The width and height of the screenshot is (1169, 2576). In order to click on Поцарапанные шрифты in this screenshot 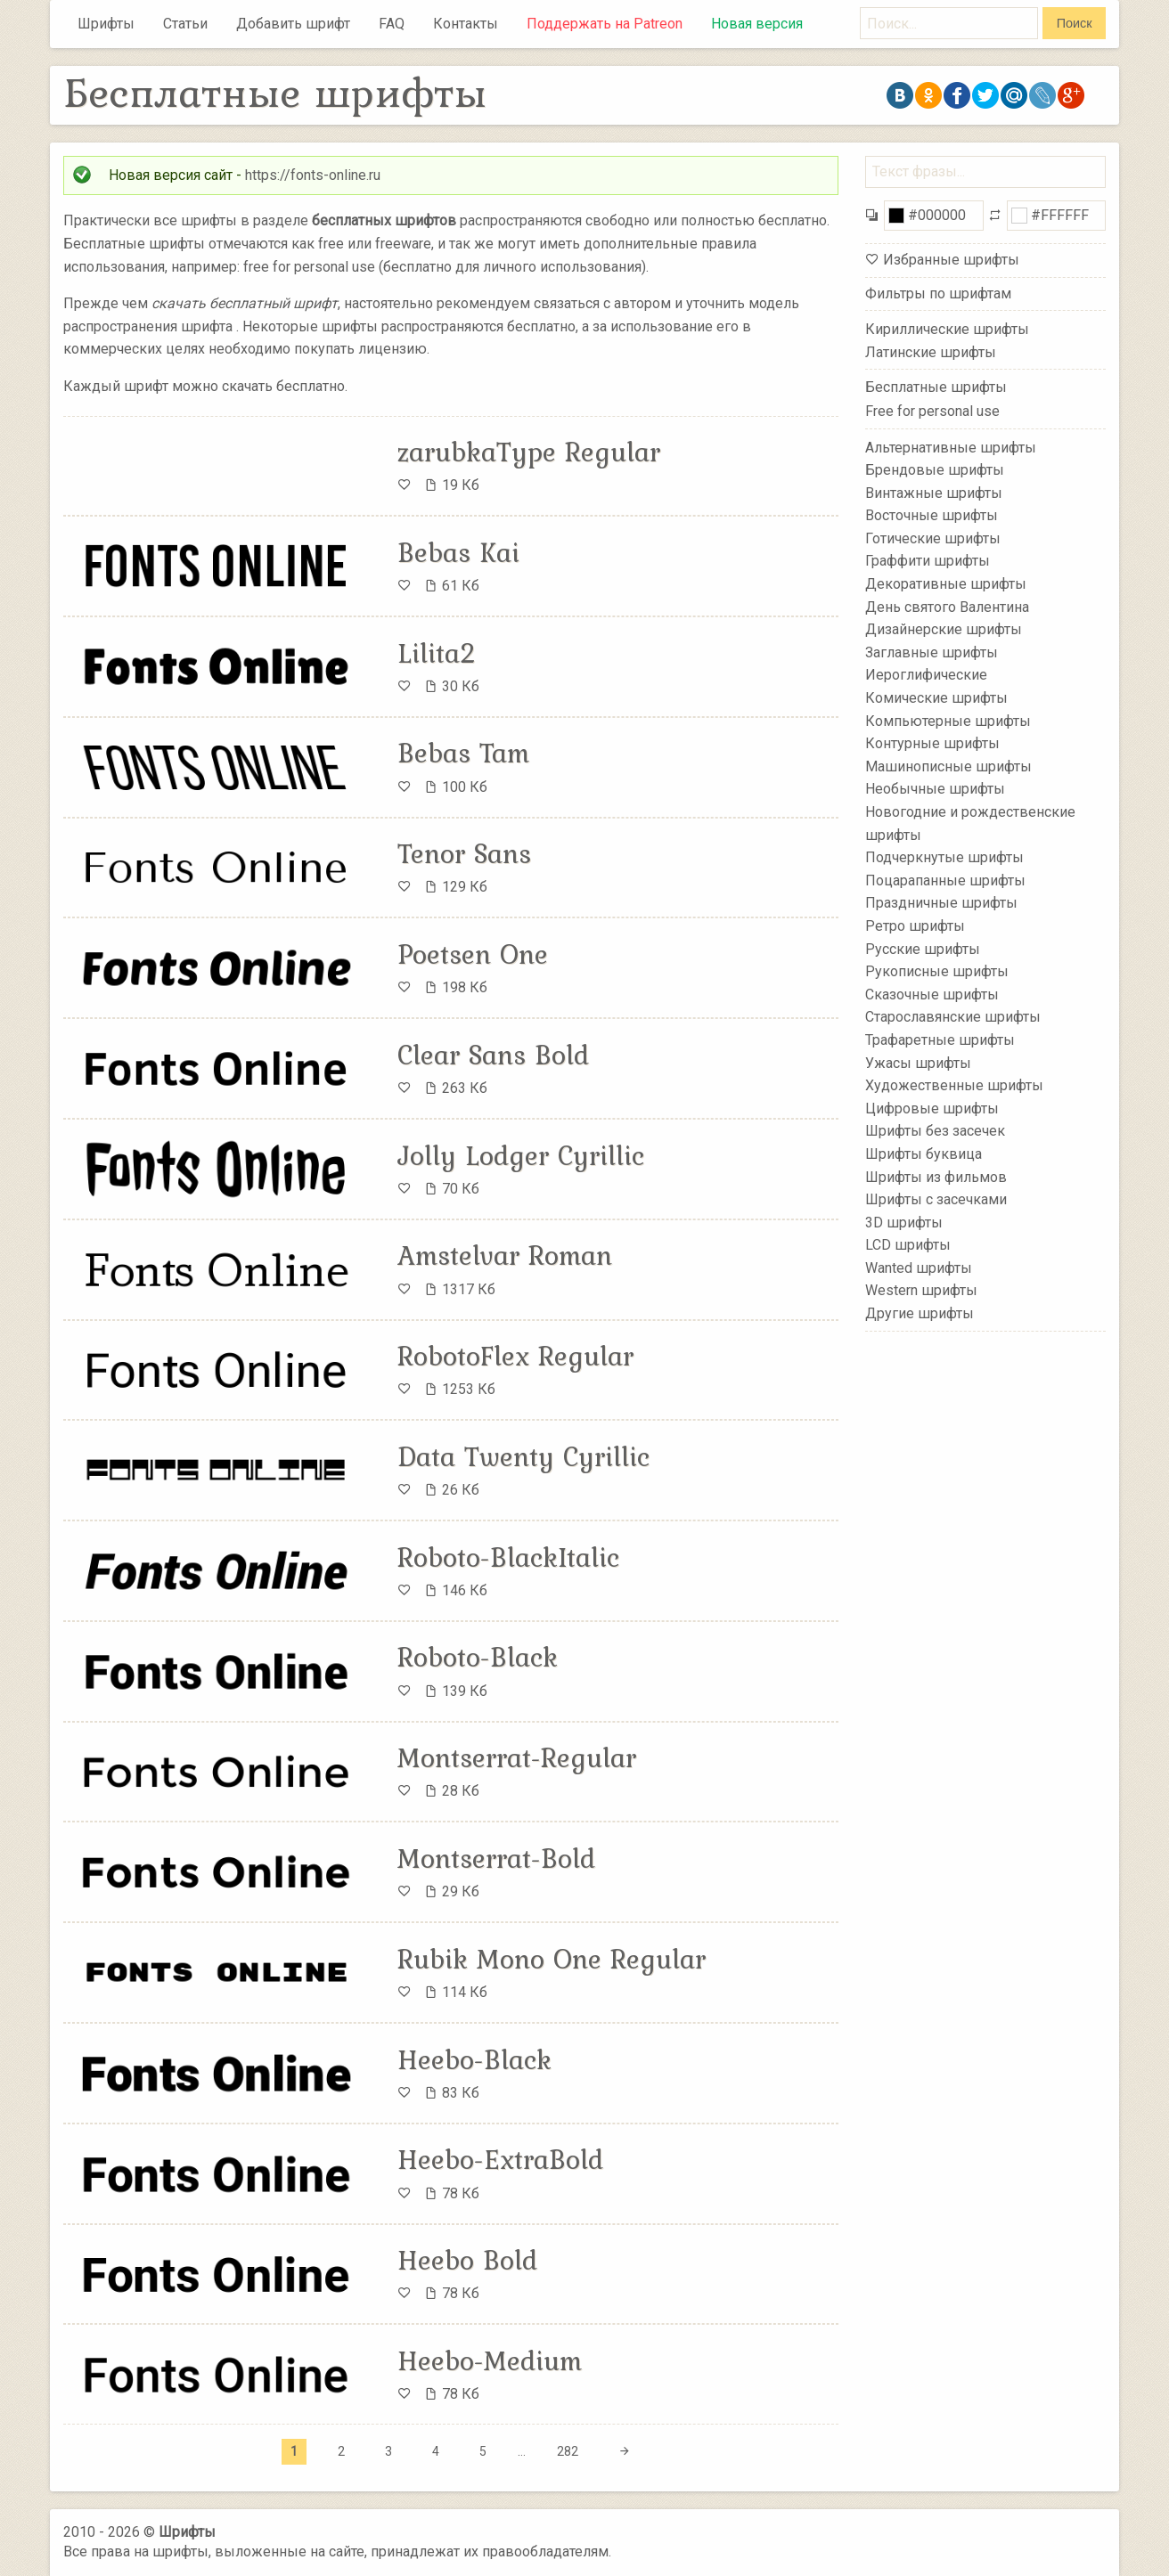, I will do `click(945, 880)`.